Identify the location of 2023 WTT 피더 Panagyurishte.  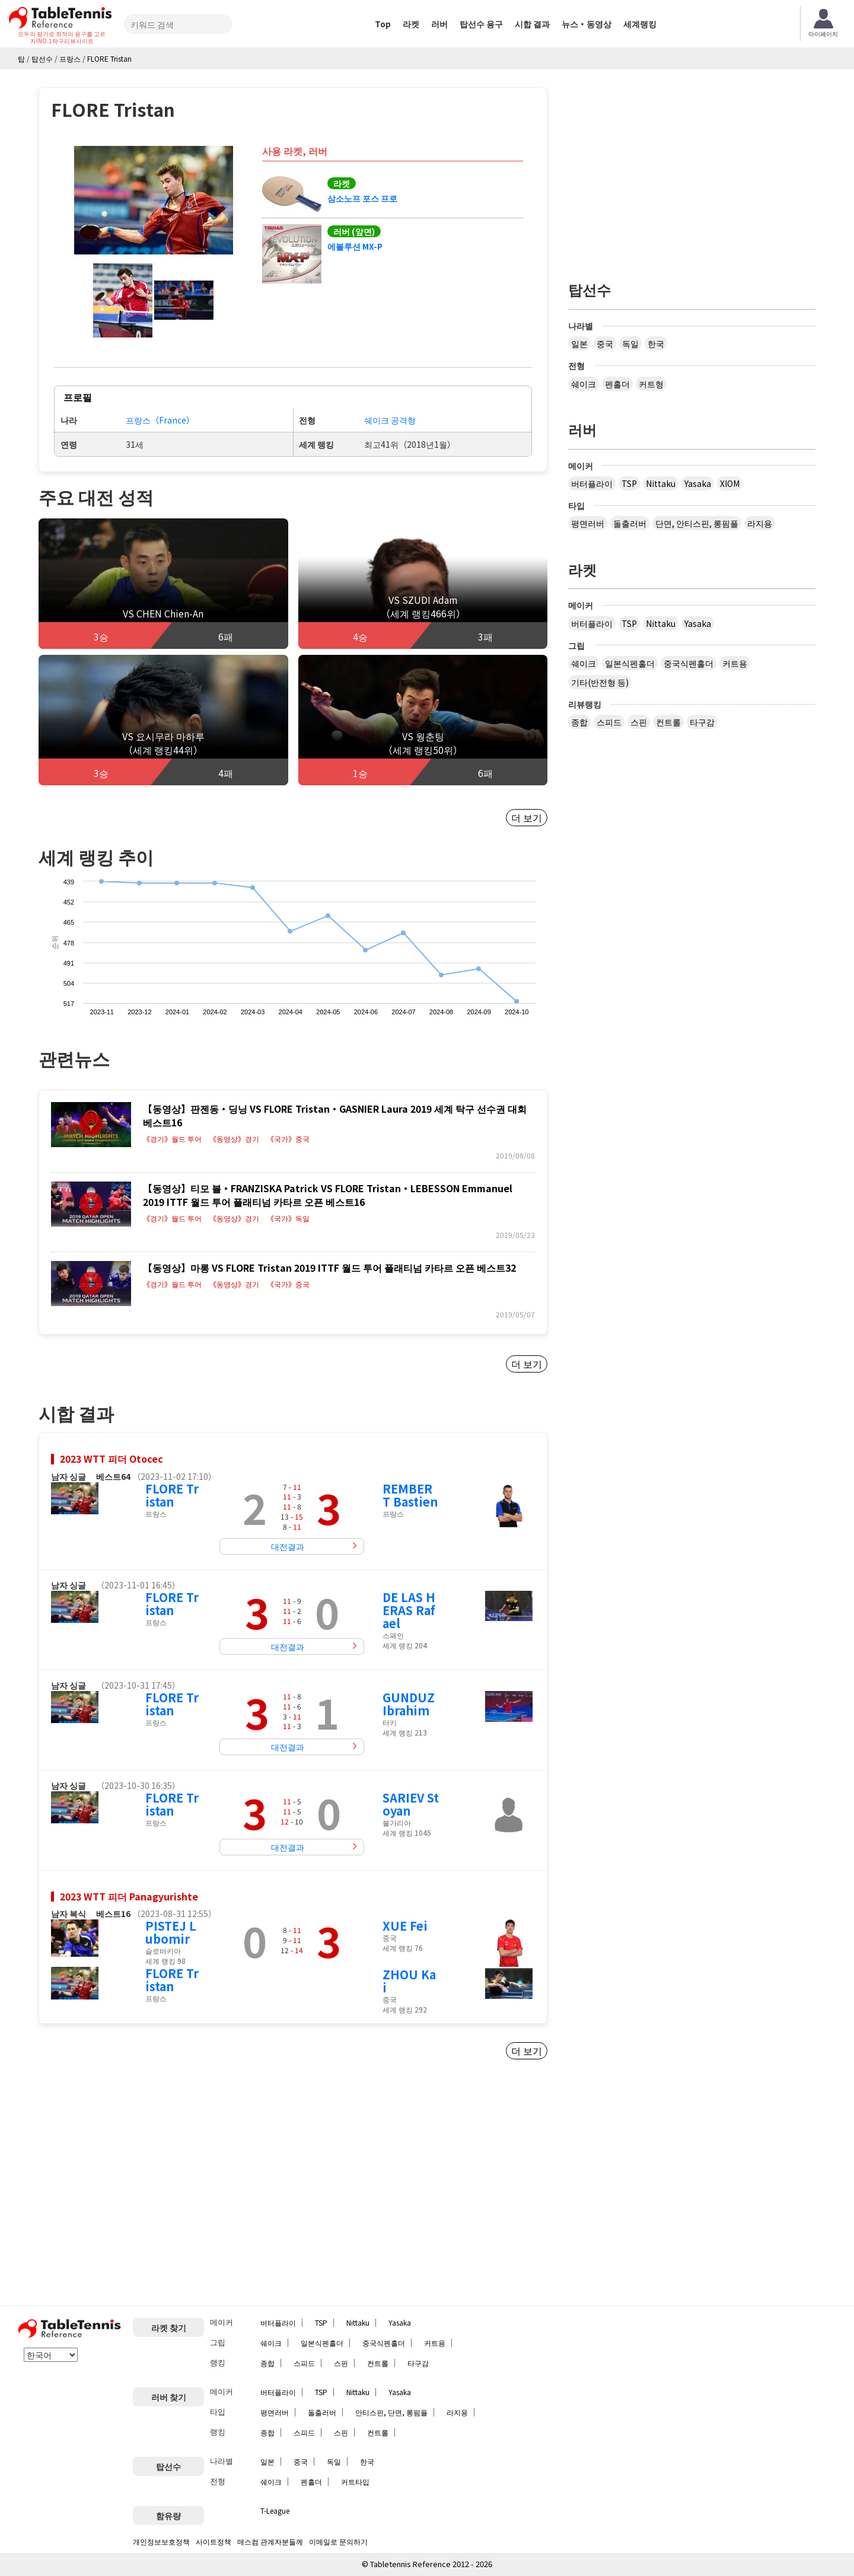
(129, 1896).